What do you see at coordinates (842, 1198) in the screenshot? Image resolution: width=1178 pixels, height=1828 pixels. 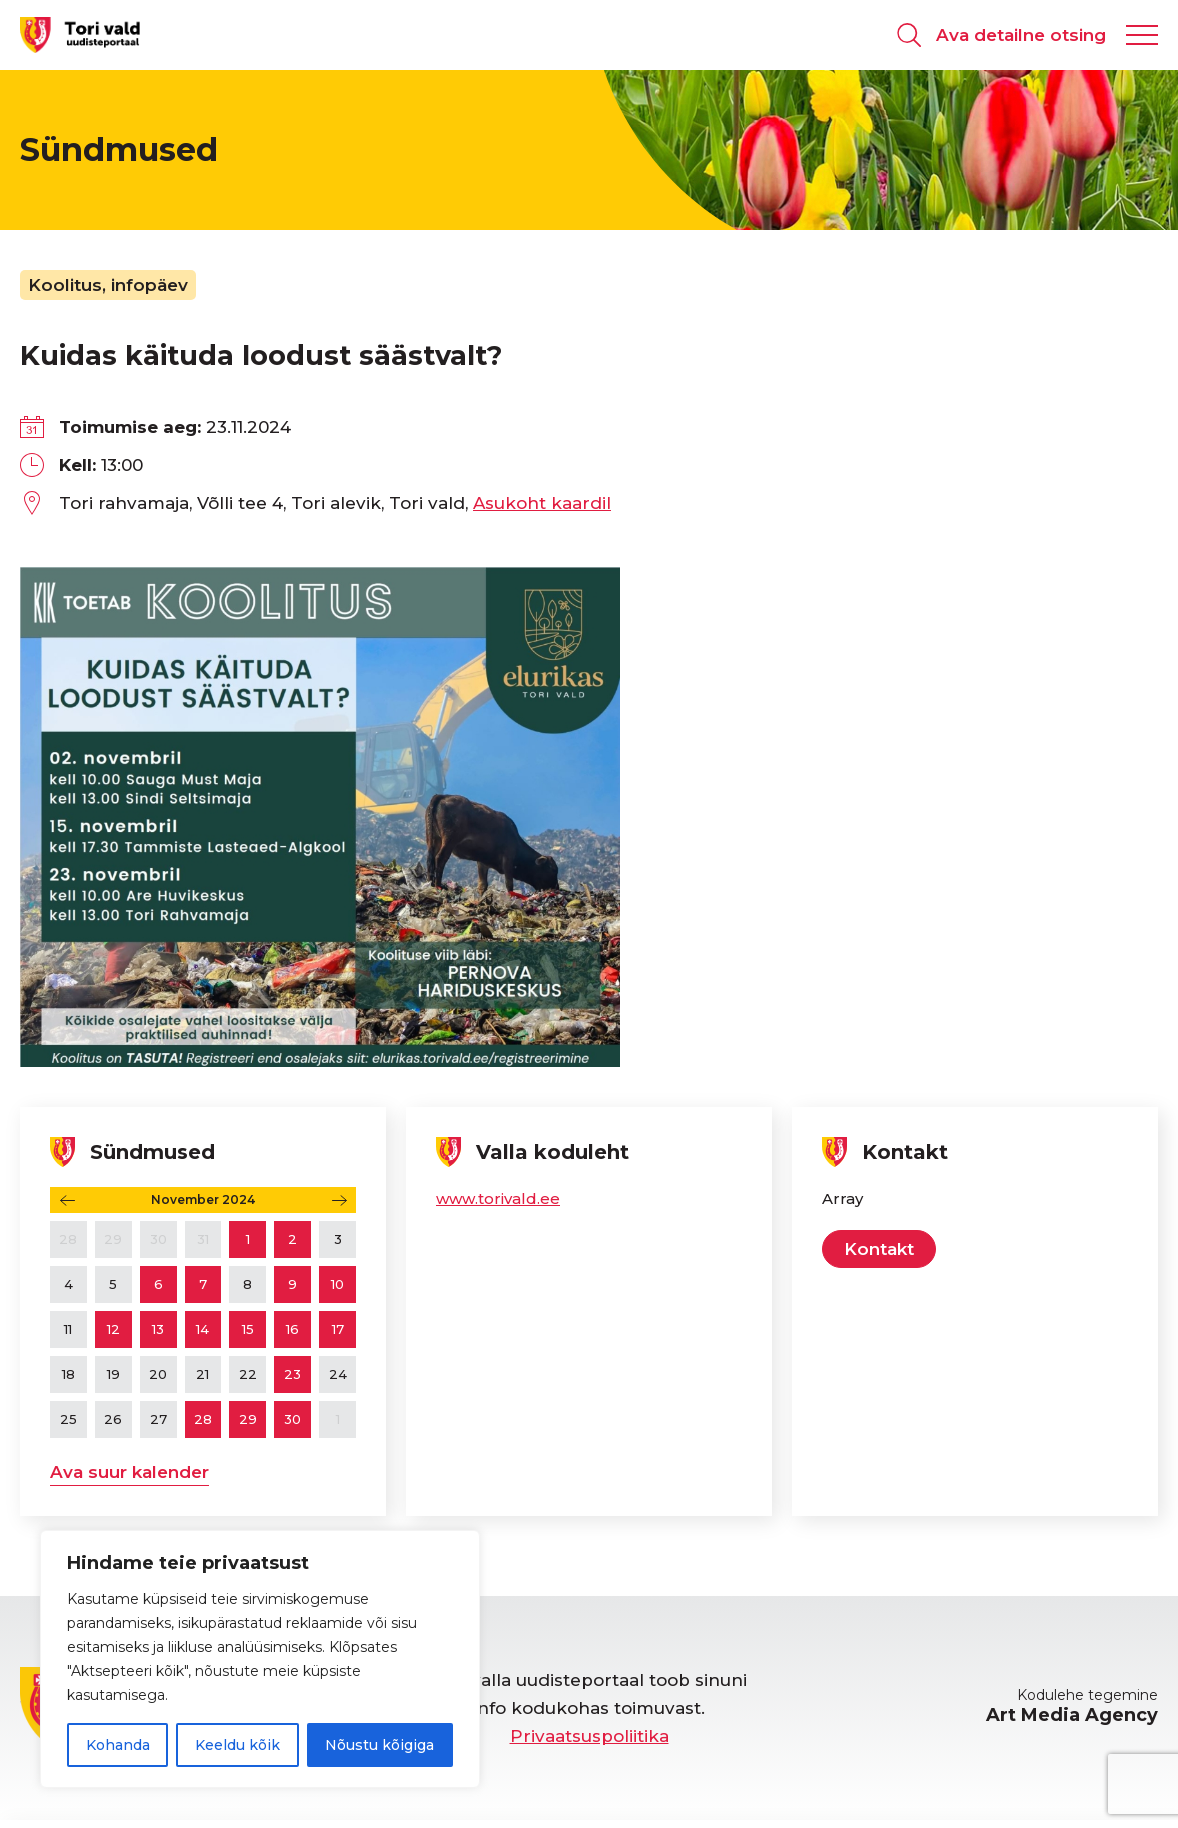 I see `Array` at bounding box center [842, 1198].